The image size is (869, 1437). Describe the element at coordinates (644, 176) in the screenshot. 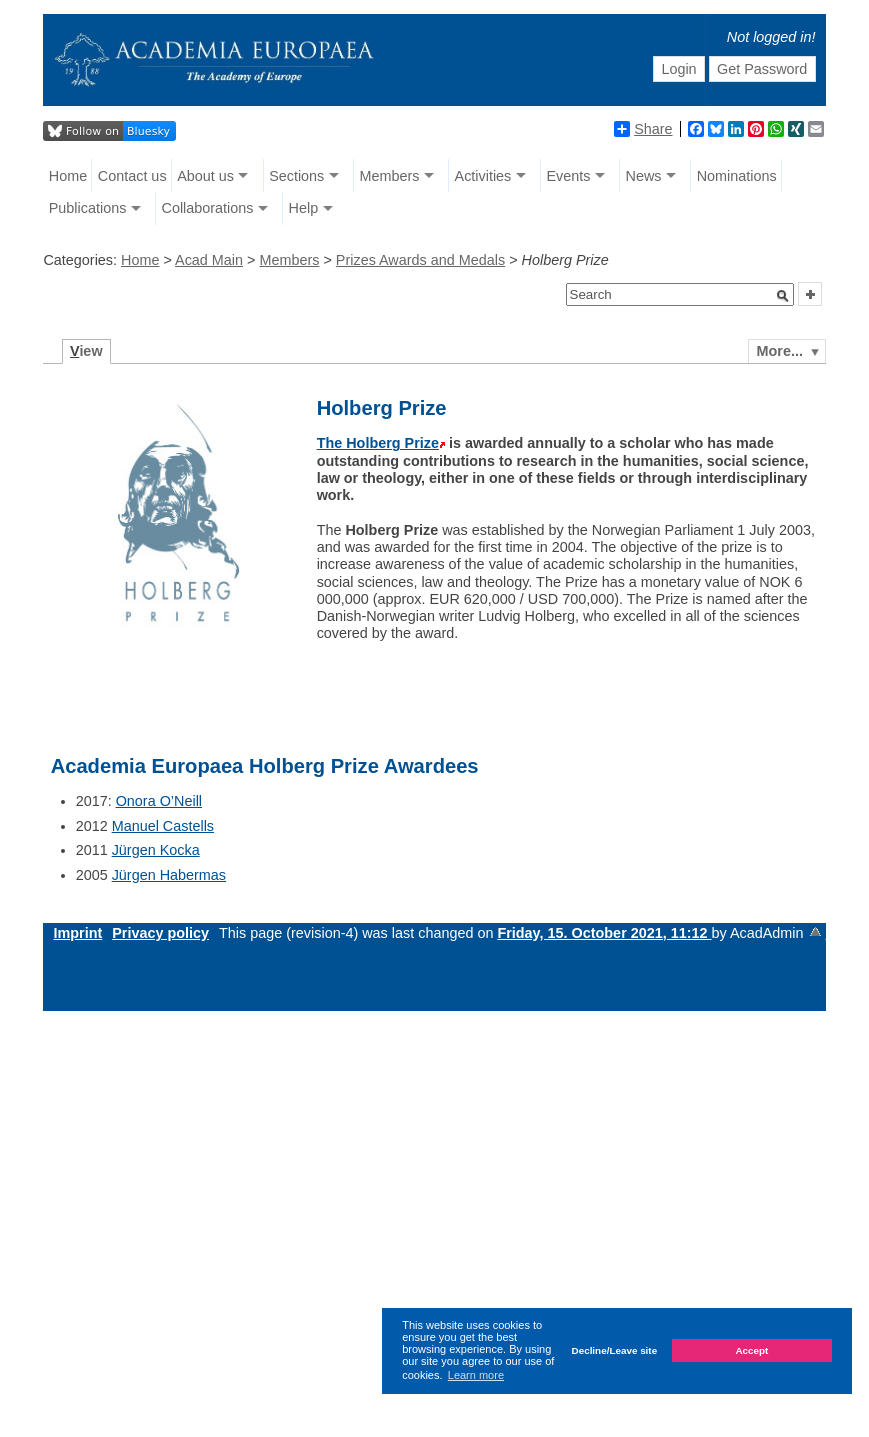

I see `News` at that location.